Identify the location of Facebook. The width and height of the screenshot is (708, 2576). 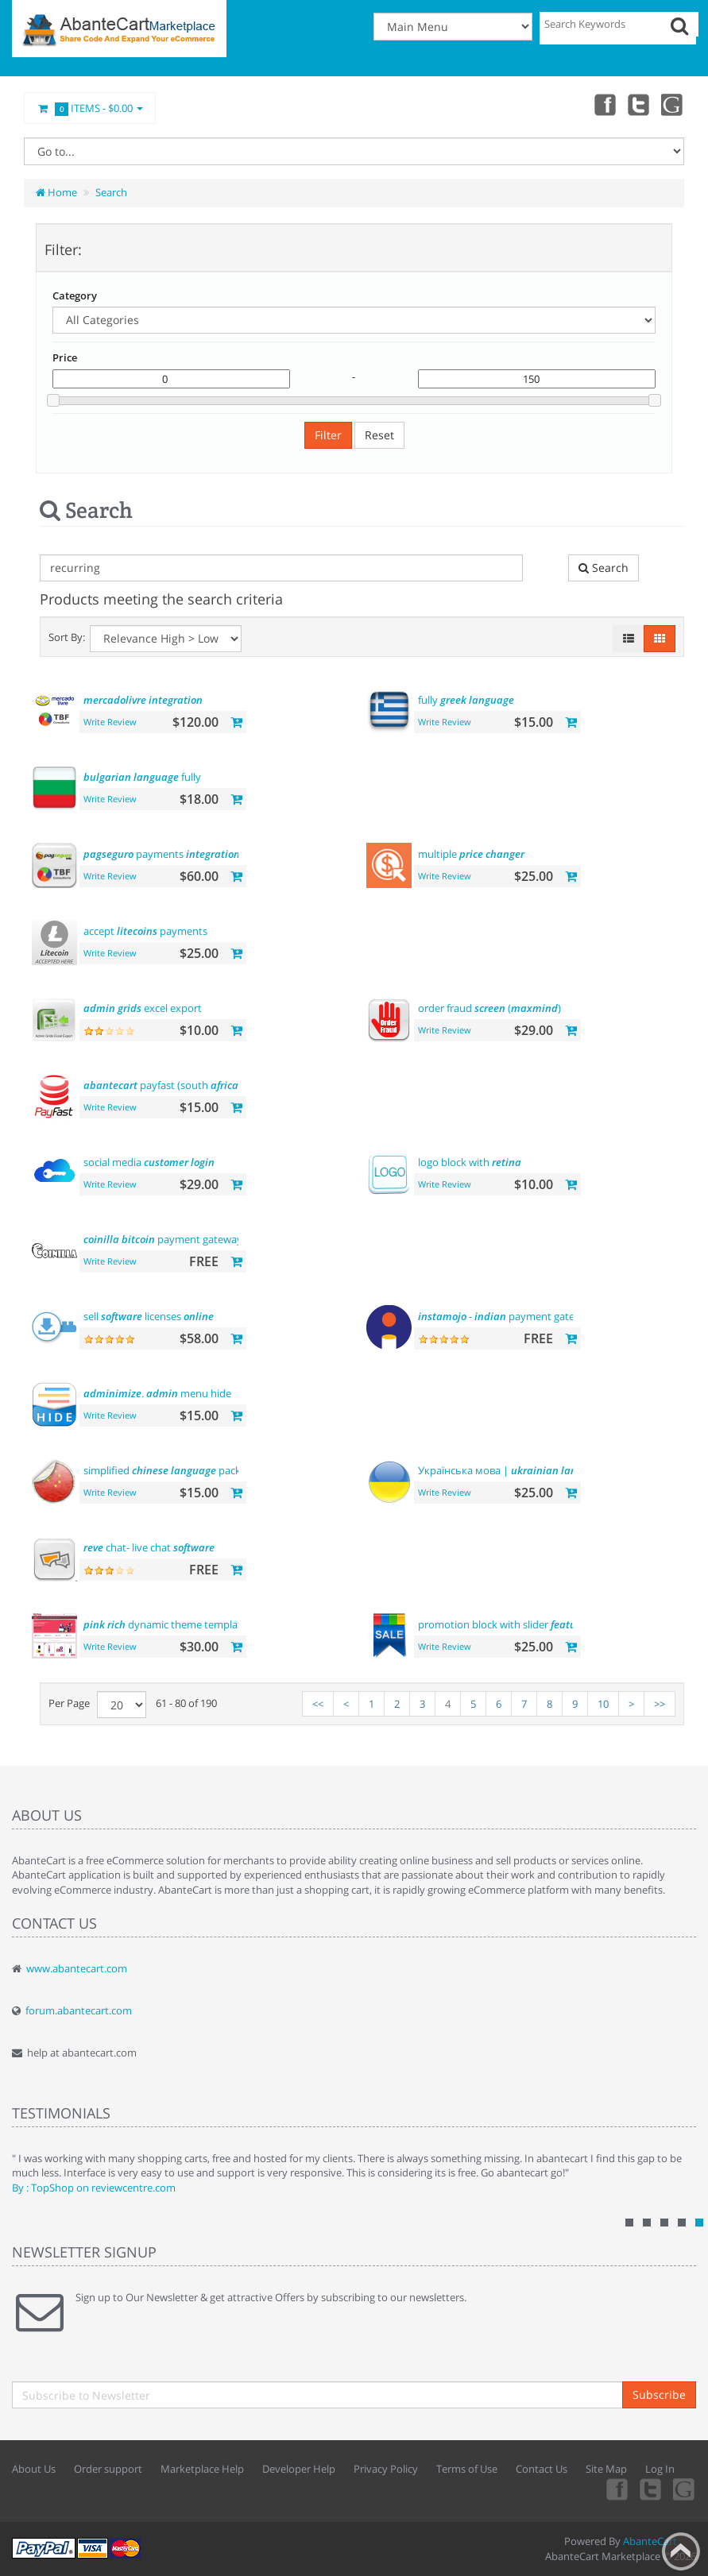
(603, 104).